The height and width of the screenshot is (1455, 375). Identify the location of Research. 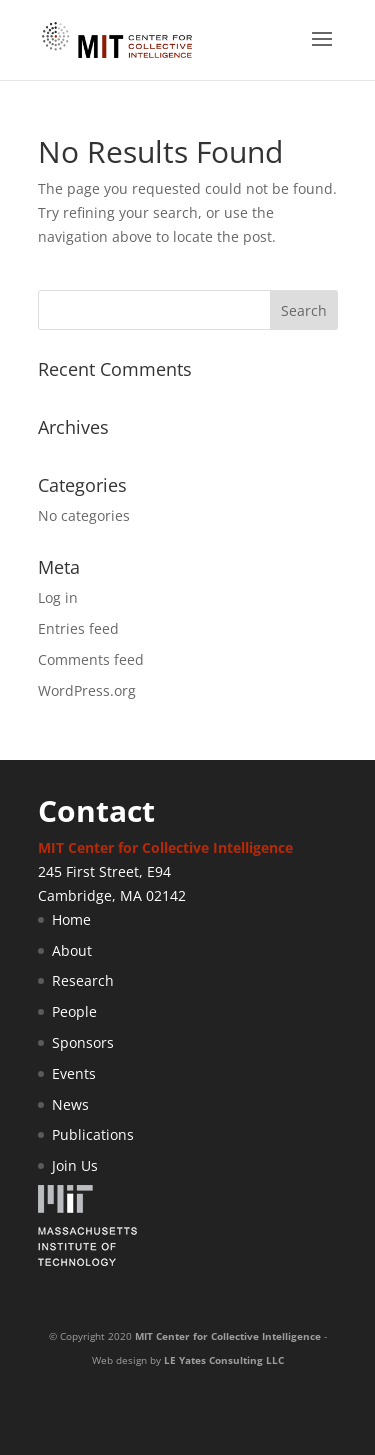
(83, 980).